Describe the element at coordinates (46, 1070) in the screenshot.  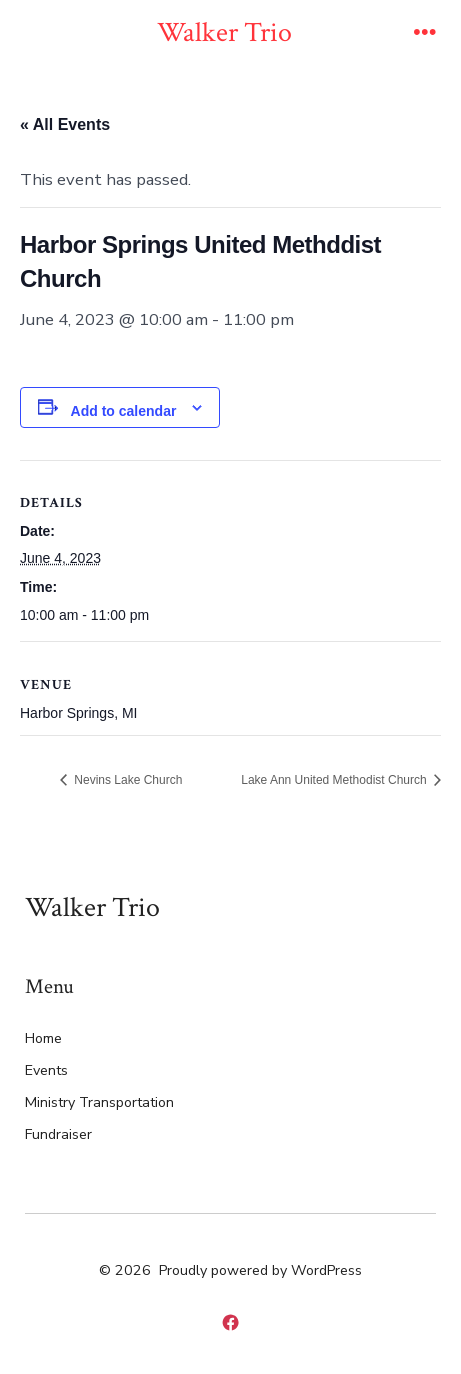
I see `Events` at that location.